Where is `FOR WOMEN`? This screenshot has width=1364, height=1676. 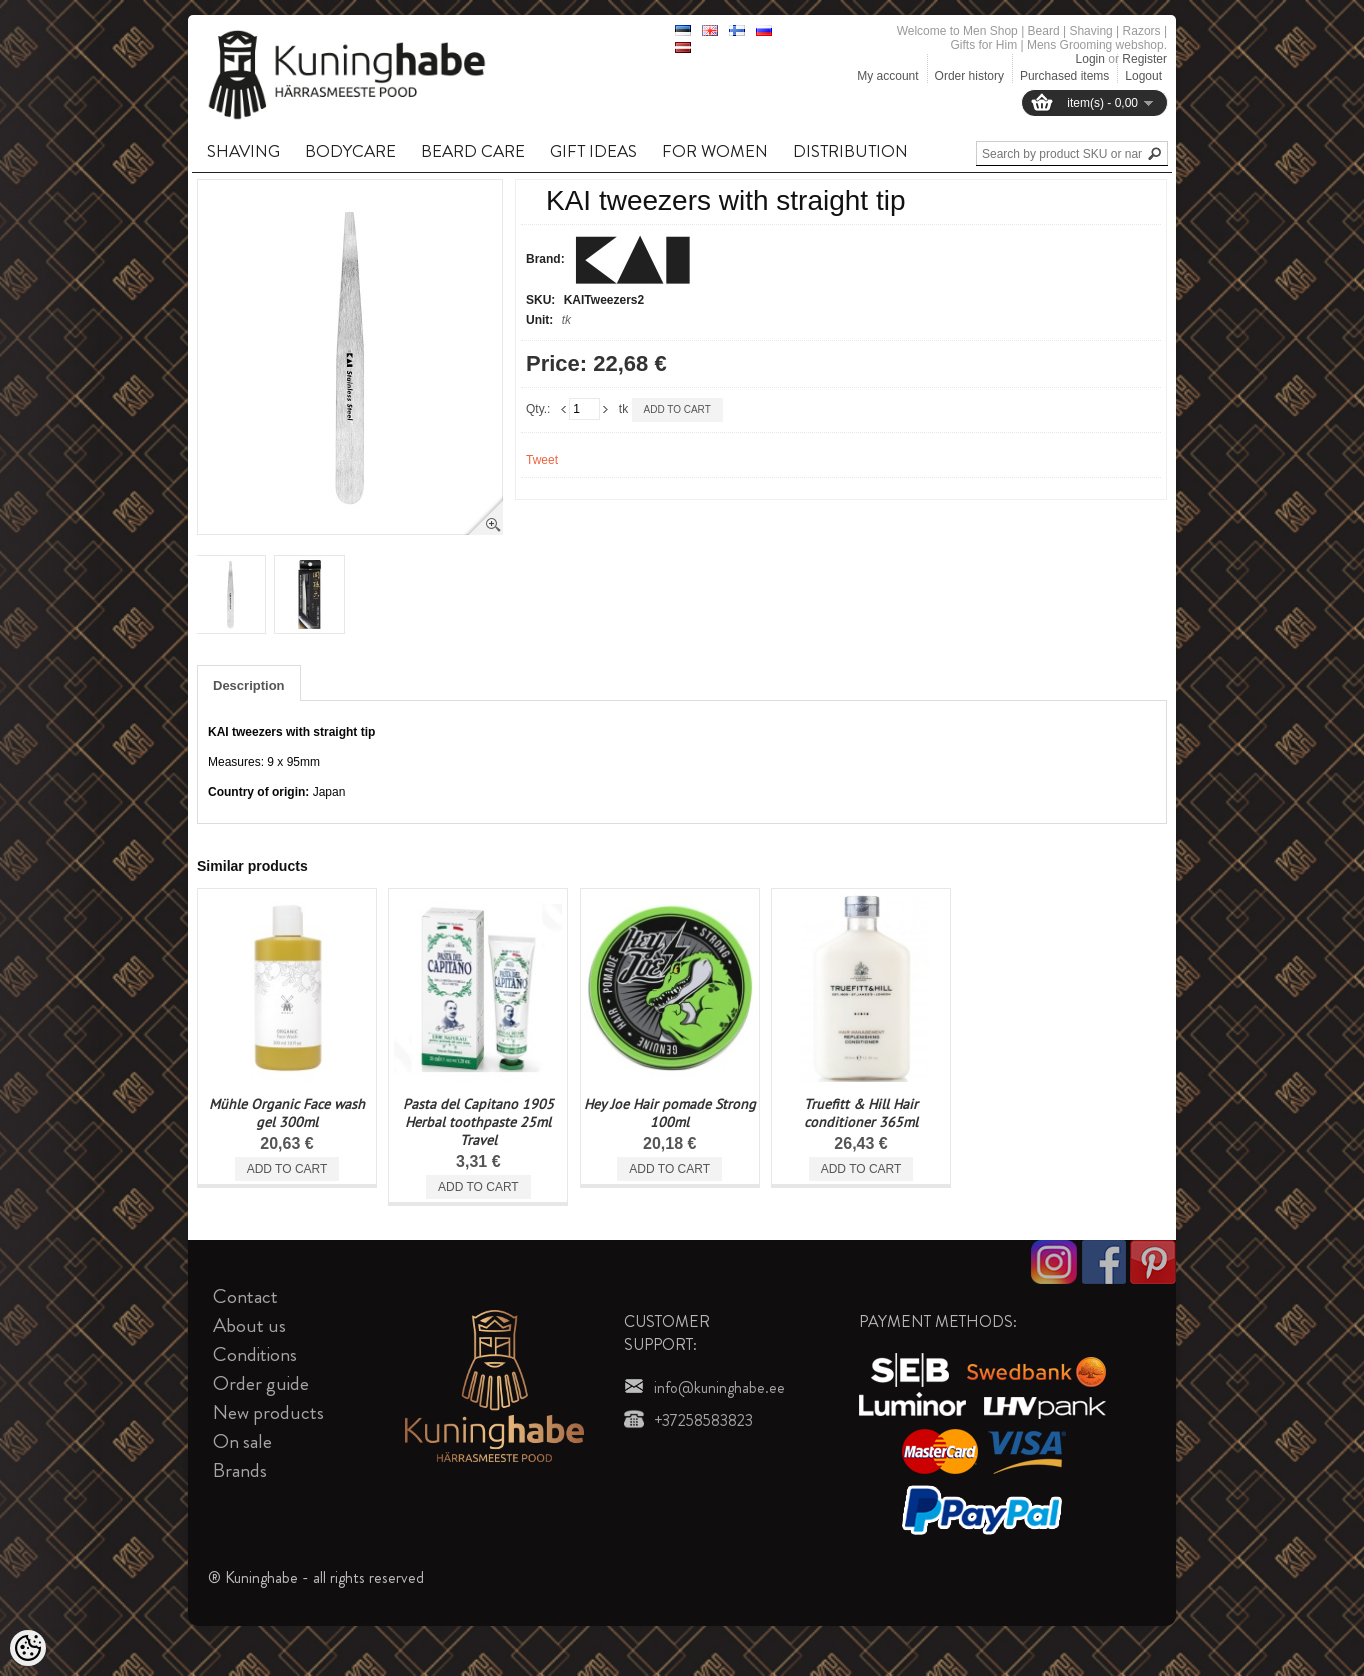
FOR WOMEN is located at coordinates (715, 151).